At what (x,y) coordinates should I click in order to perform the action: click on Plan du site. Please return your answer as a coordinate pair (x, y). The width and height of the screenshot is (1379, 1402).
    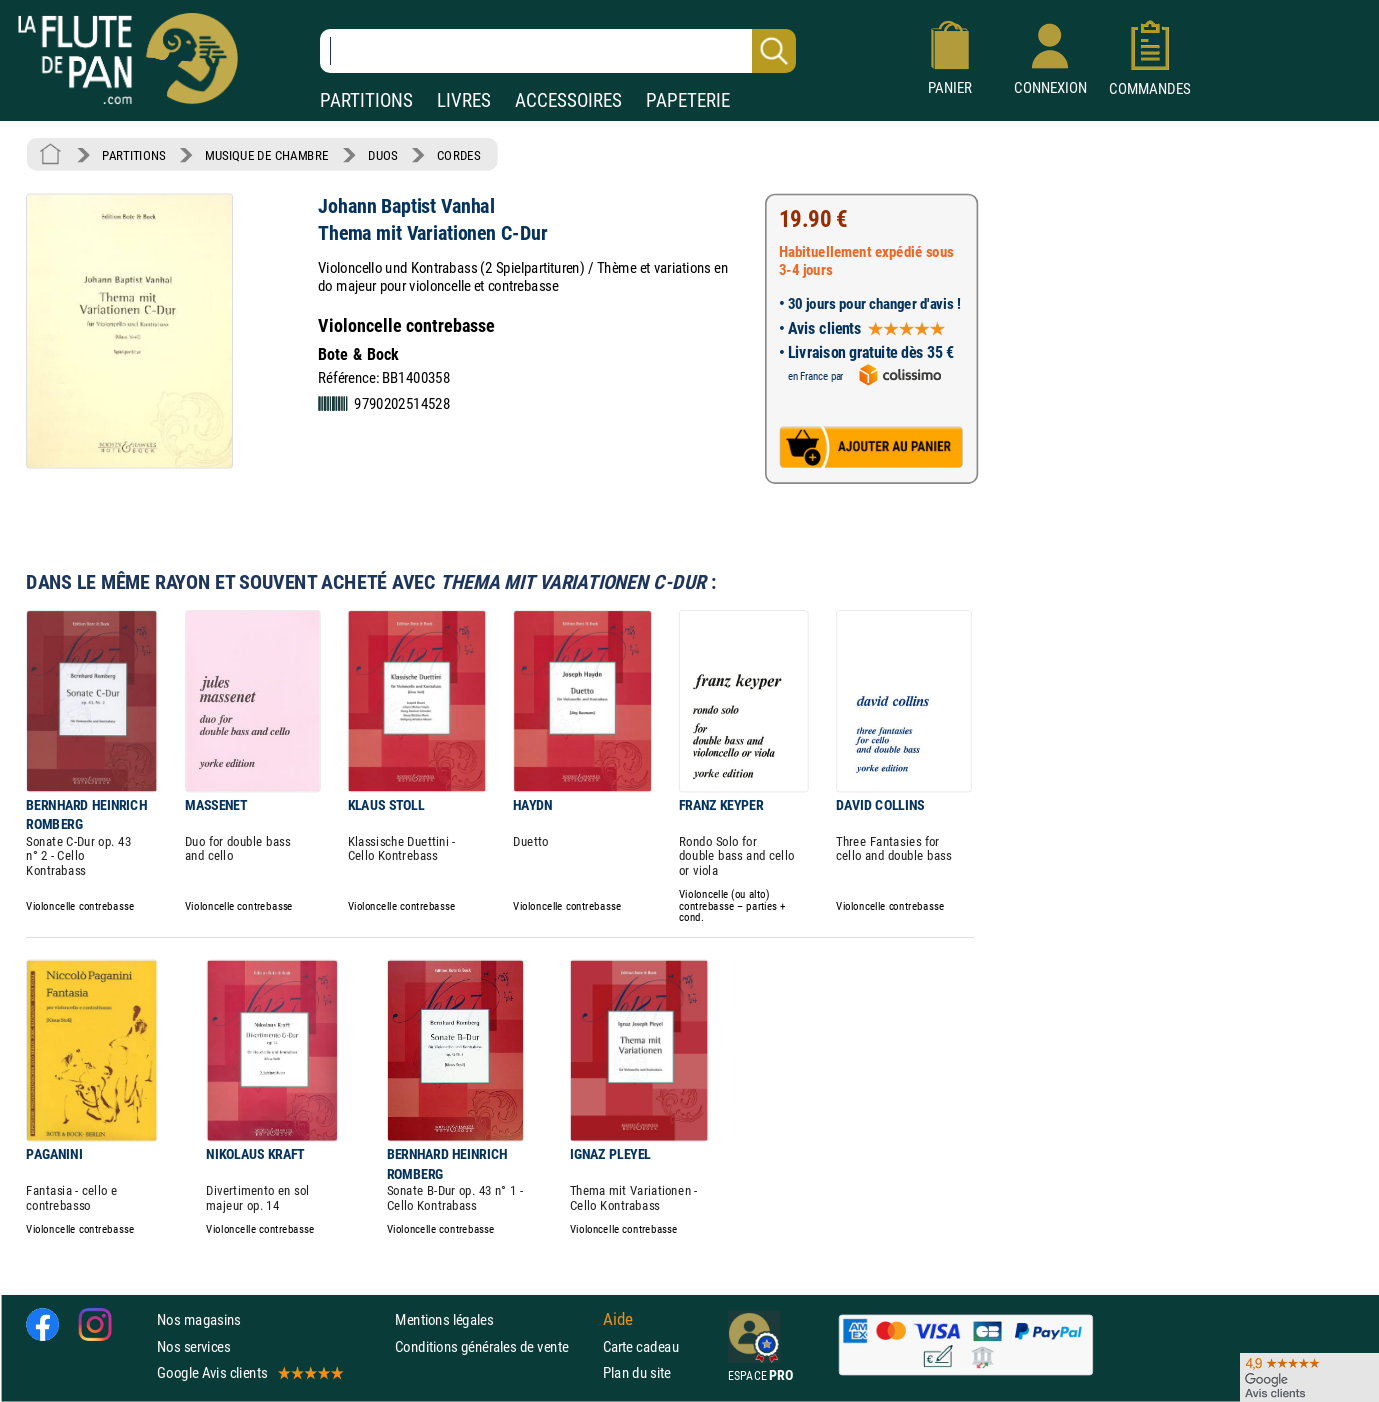
    Looking at the image, I should click on (637, 1372).